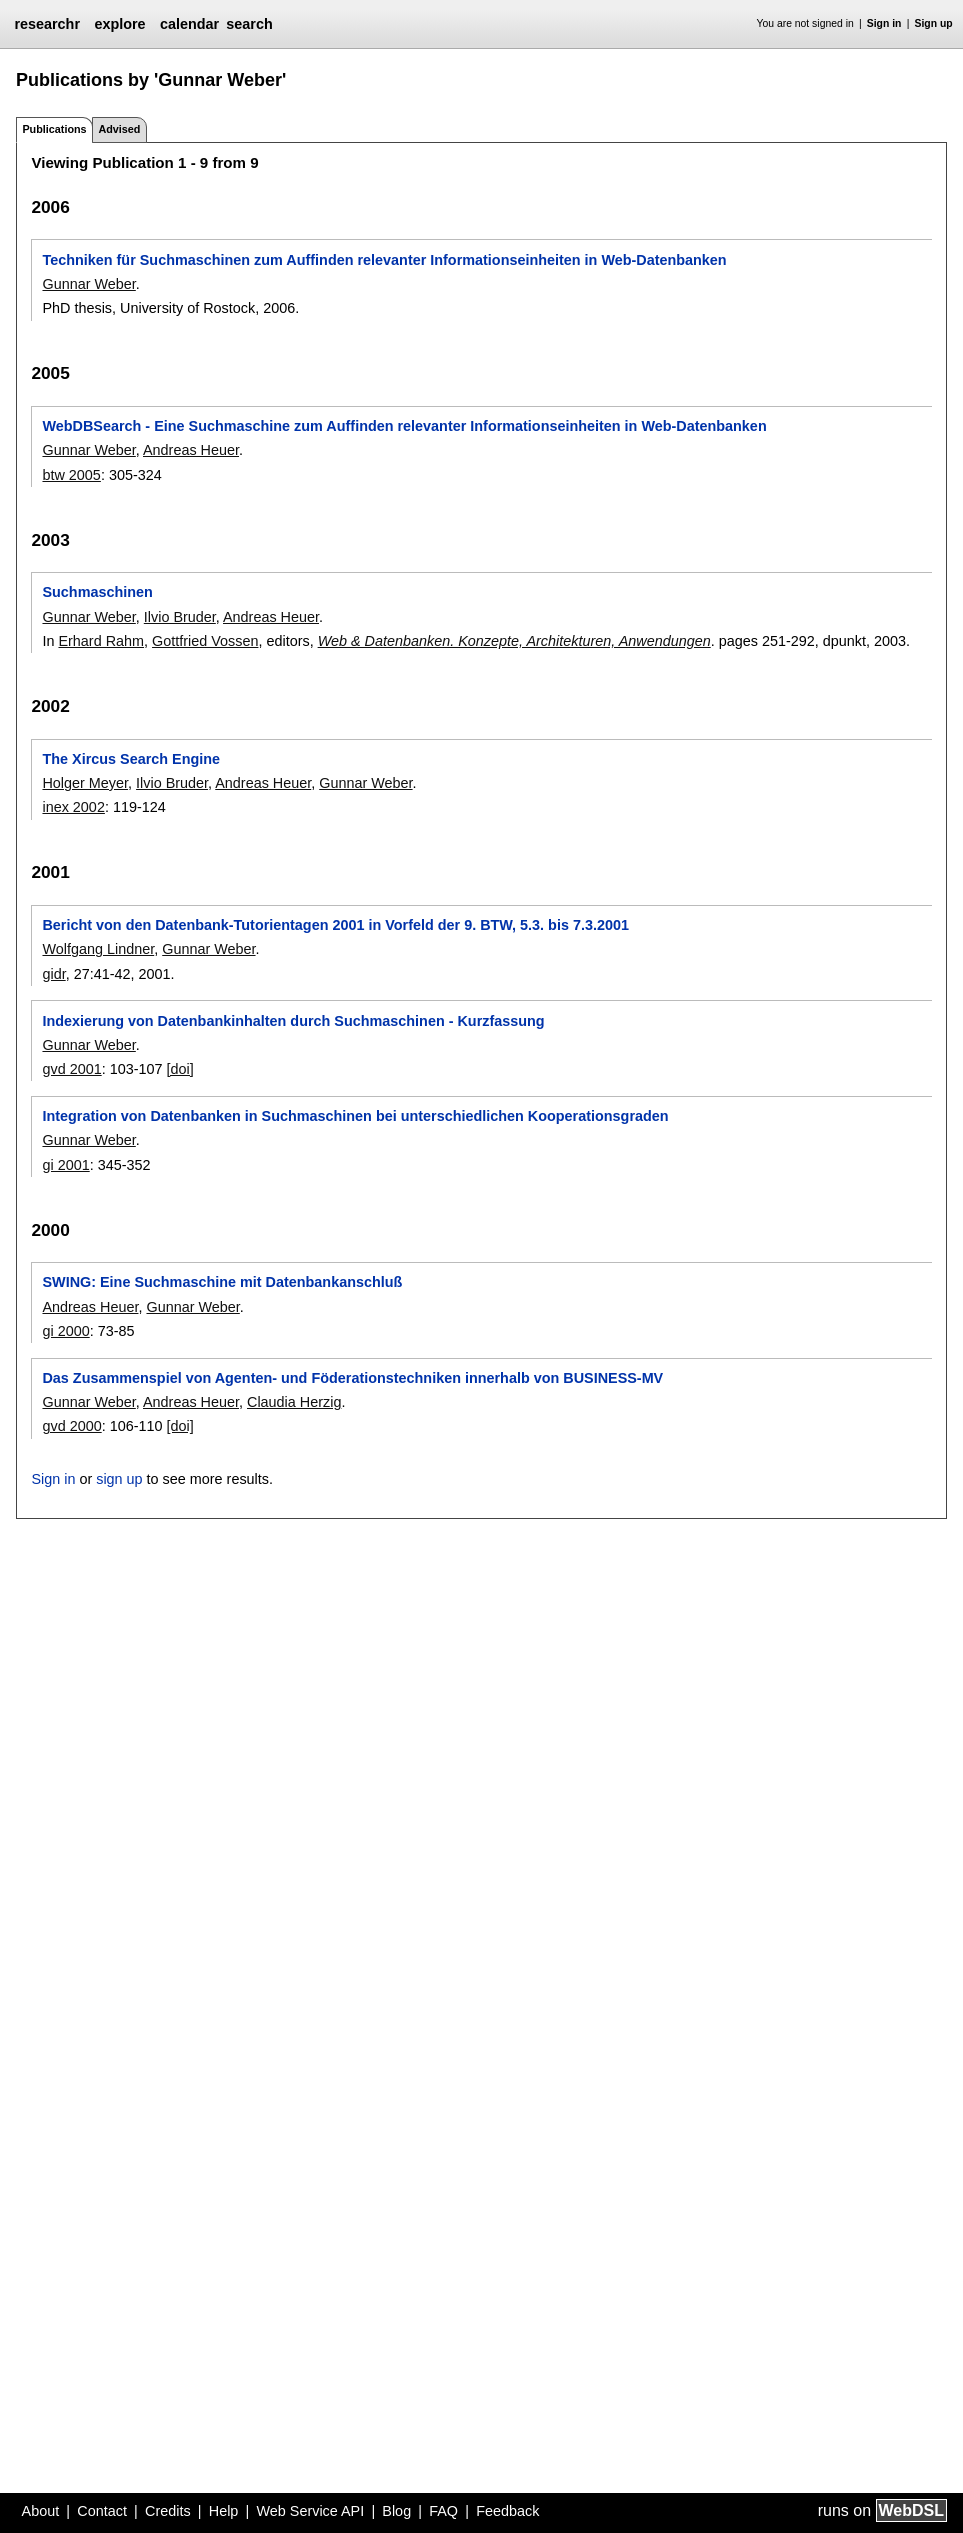 The image size is (963, 2533). What do you see at coordinates (514, 641) in the screenshot?
I see `Web & Datenbanken. Konzepte, Architekturen, Anwendungen` at bounding box center [514, 641].